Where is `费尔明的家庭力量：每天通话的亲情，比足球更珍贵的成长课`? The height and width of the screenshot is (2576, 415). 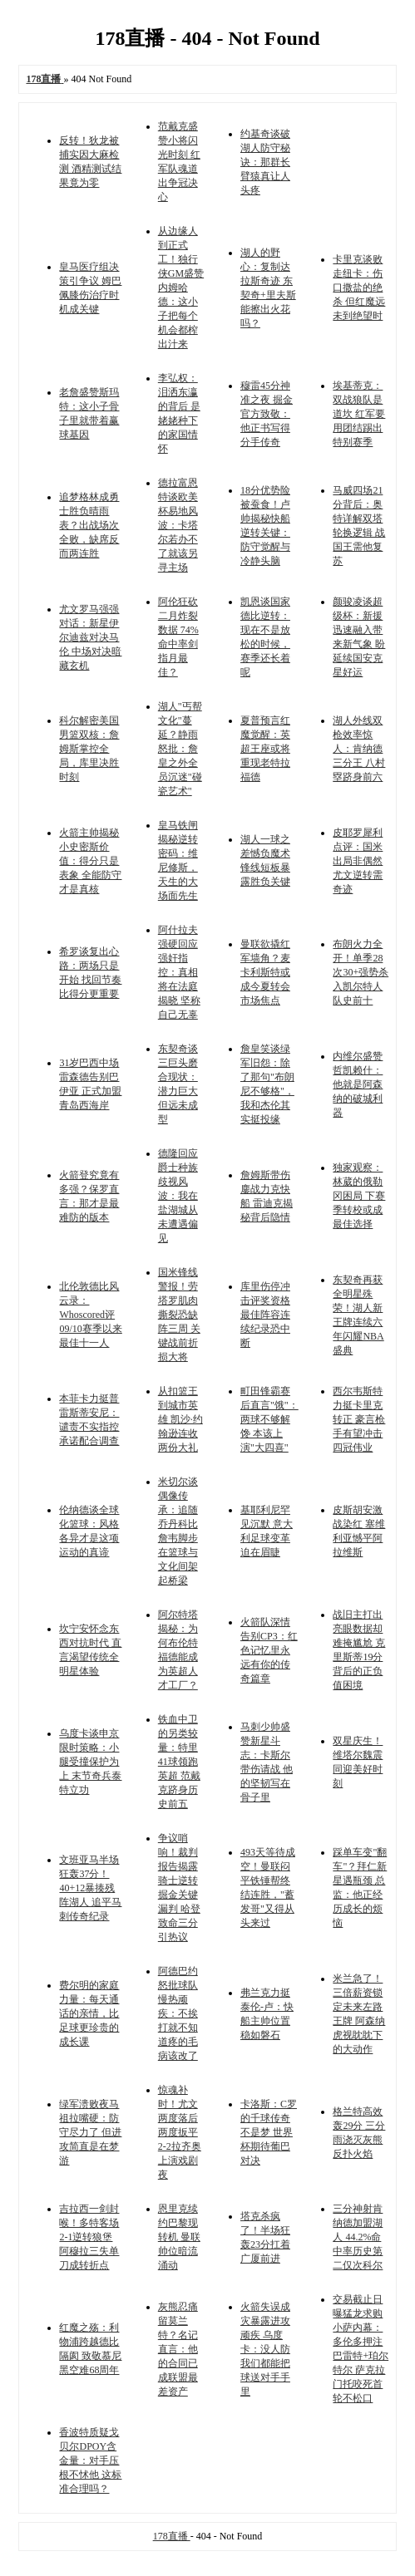 费尔明的家庭力量：每天通话的亲情，比足球更珍贵的成长课 is located at coordinates (89, 2013).